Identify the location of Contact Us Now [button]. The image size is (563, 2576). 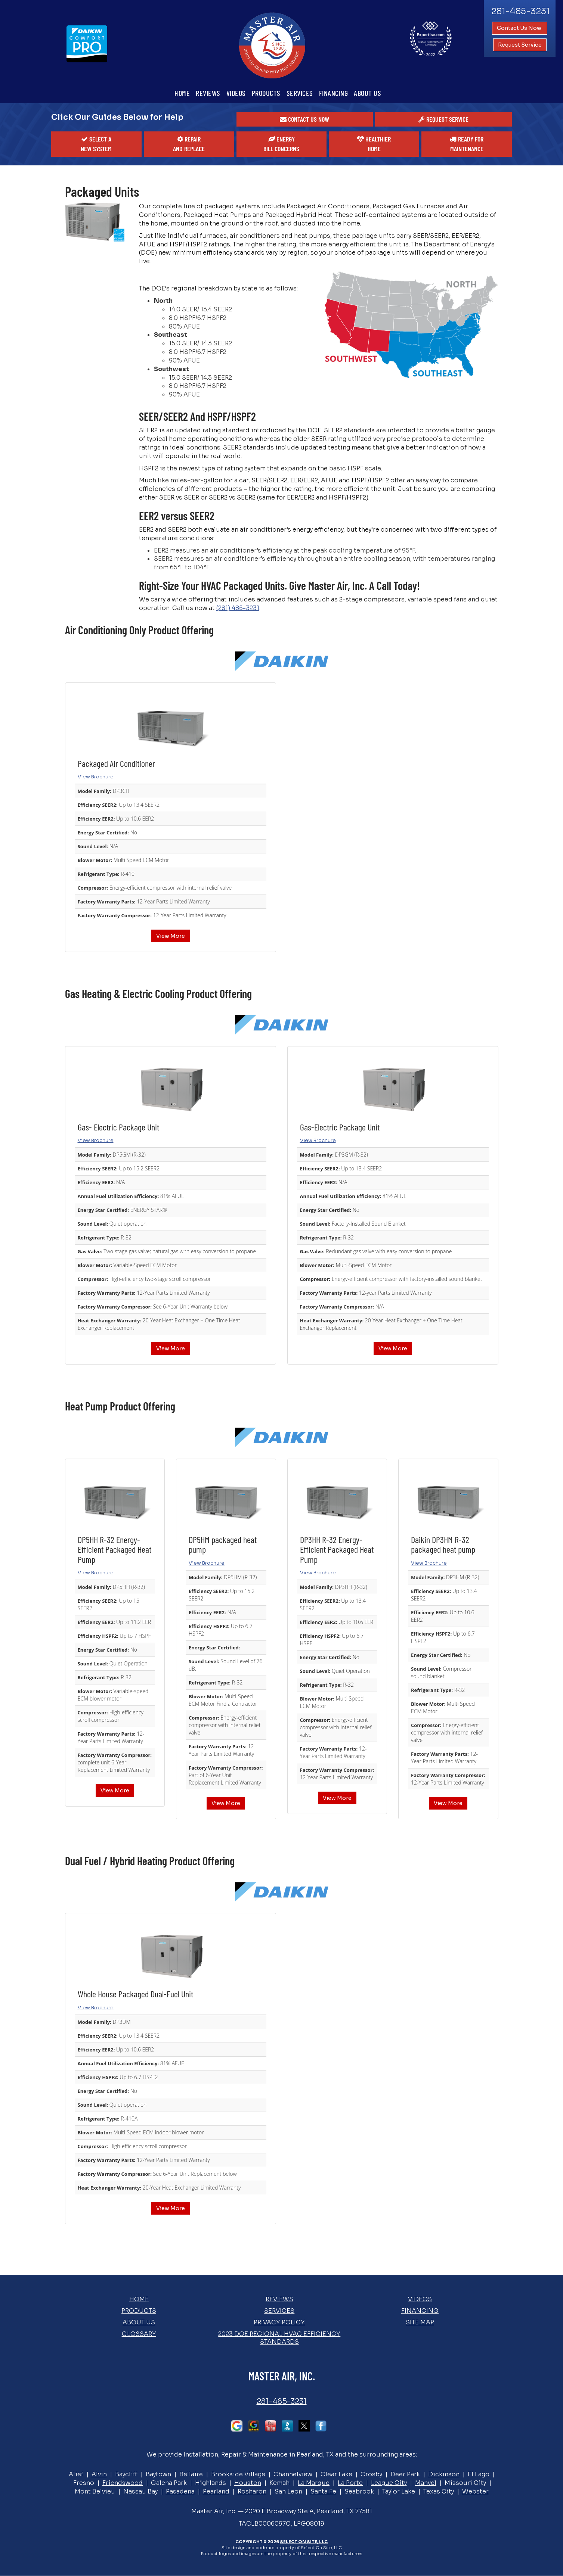
(519, 28).